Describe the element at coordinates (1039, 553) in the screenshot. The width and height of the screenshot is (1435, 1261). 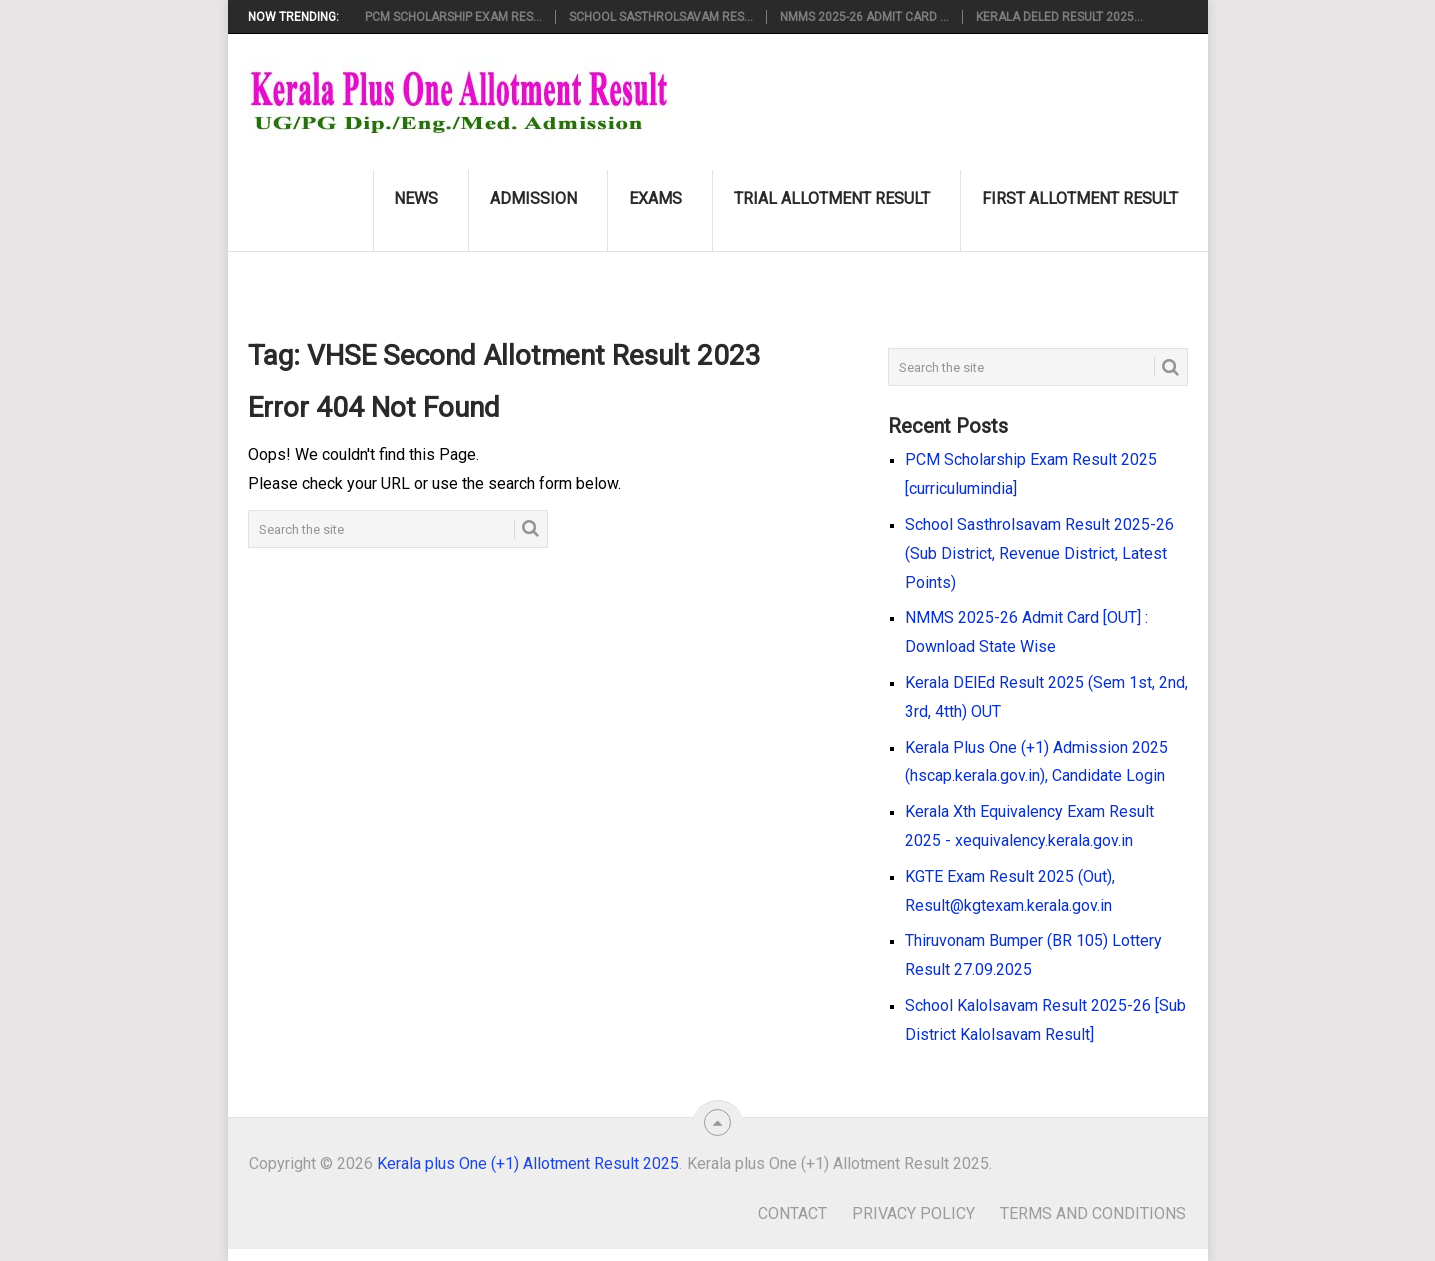
I see `School Sasthrolsavam Result 2025-26 (Sub District, Revenue District, Latest Points)` at that location.